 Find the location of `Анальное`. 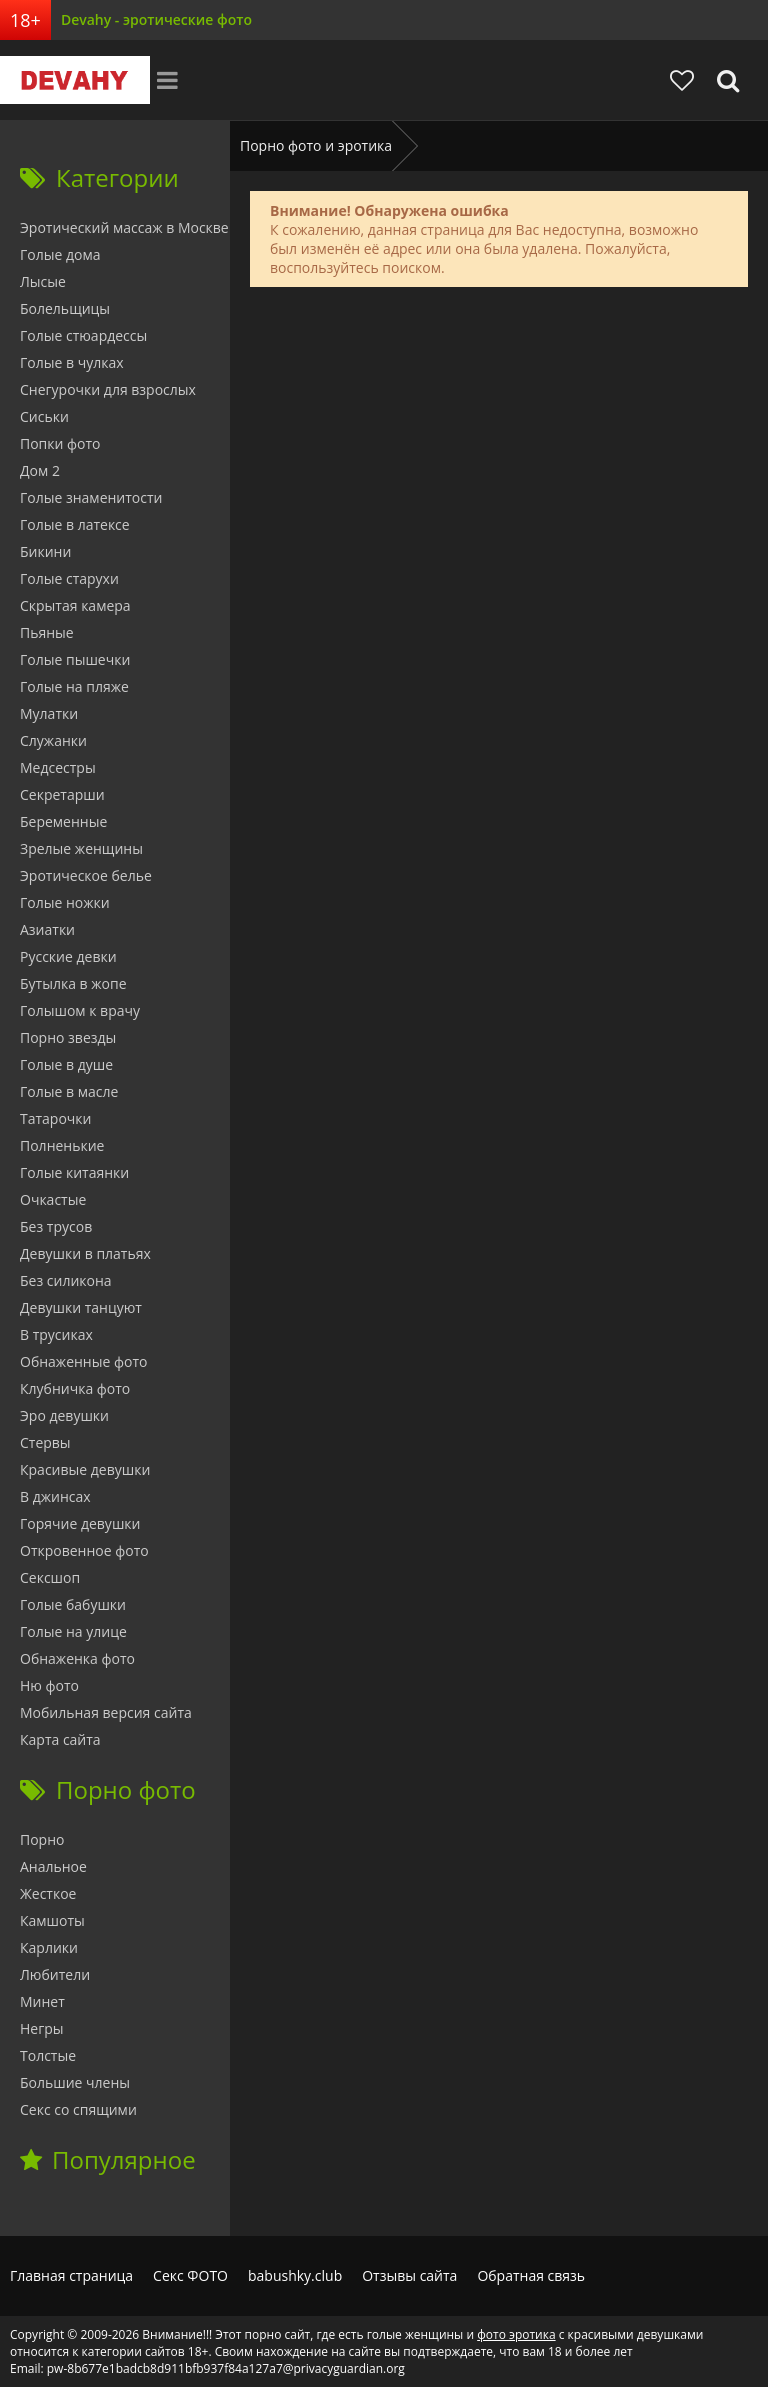

Анальное is located at coordinates (53, 1866).